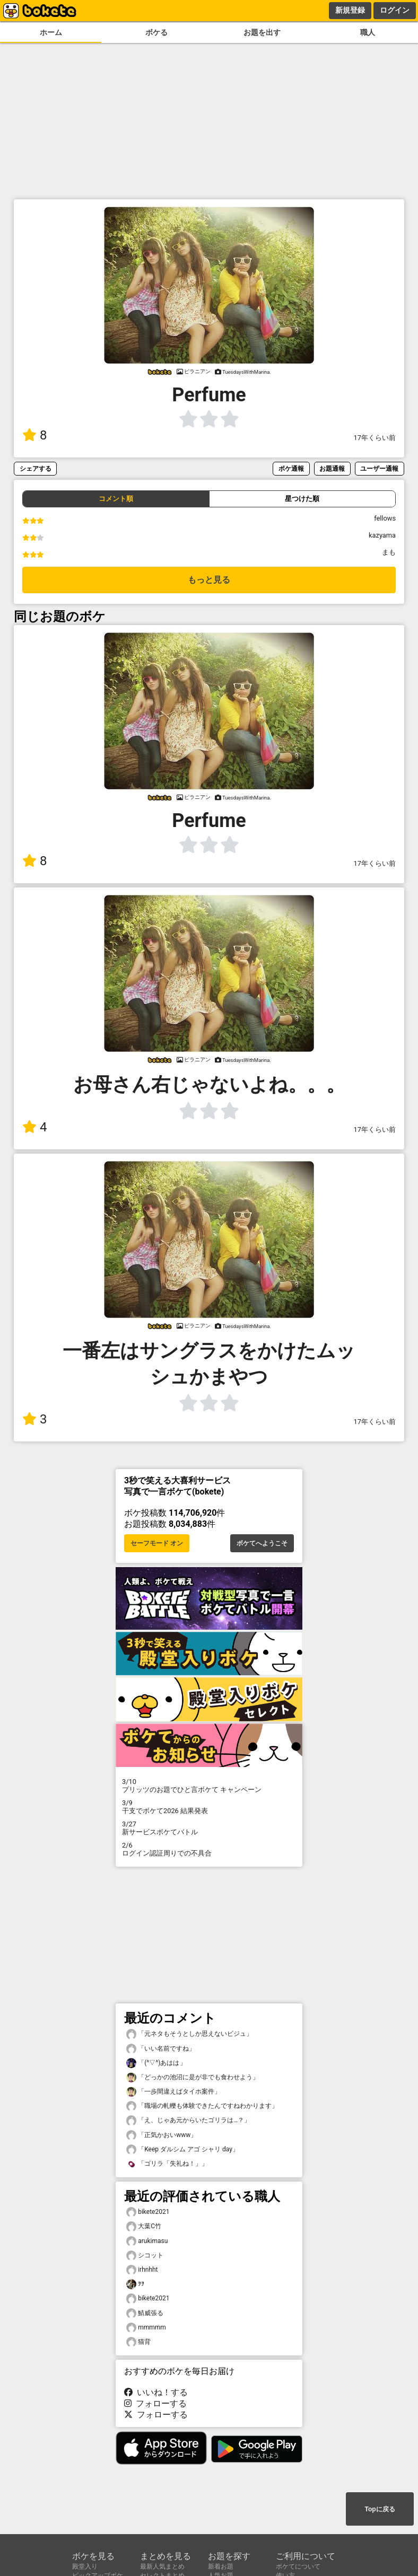  Describe the element at coordinates (144, 2313) in the screenshot. I see `鯖威張る` at that location.